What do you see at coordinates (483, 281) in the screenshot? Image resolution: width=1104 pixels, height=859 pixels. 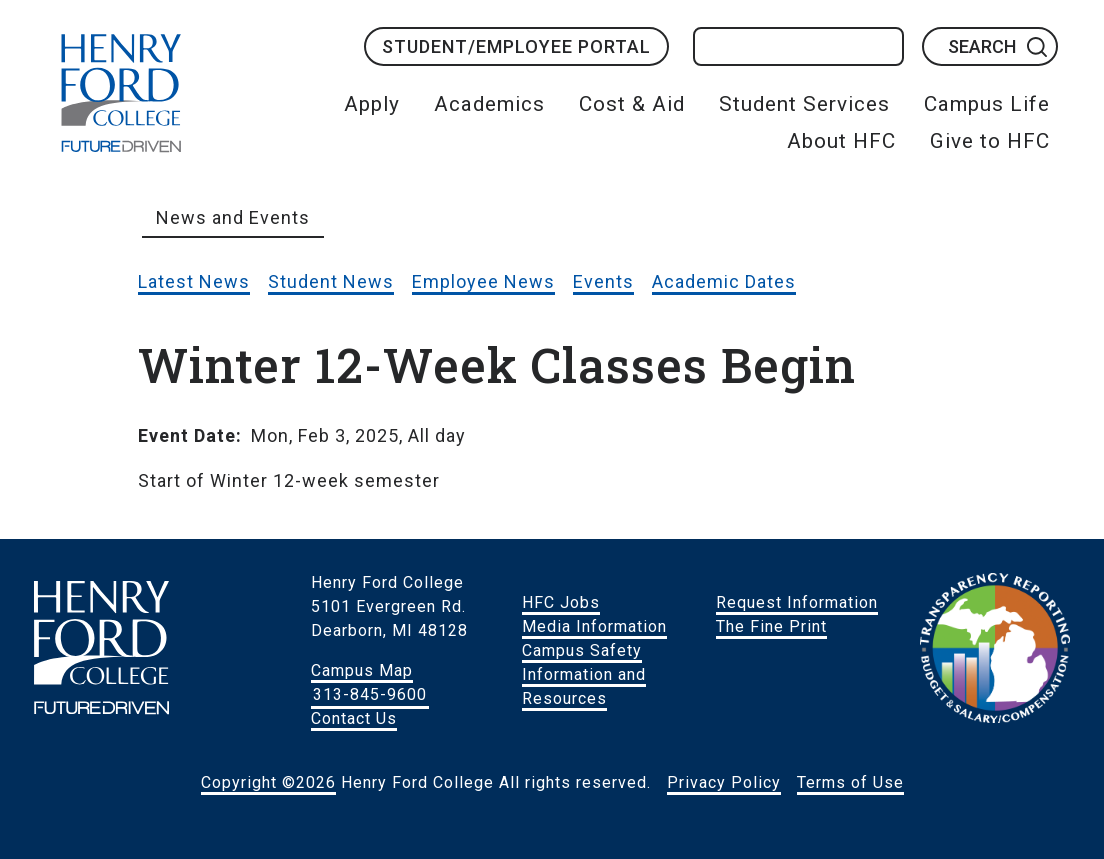 I see `Employee News` at bounding box center [483, 281].